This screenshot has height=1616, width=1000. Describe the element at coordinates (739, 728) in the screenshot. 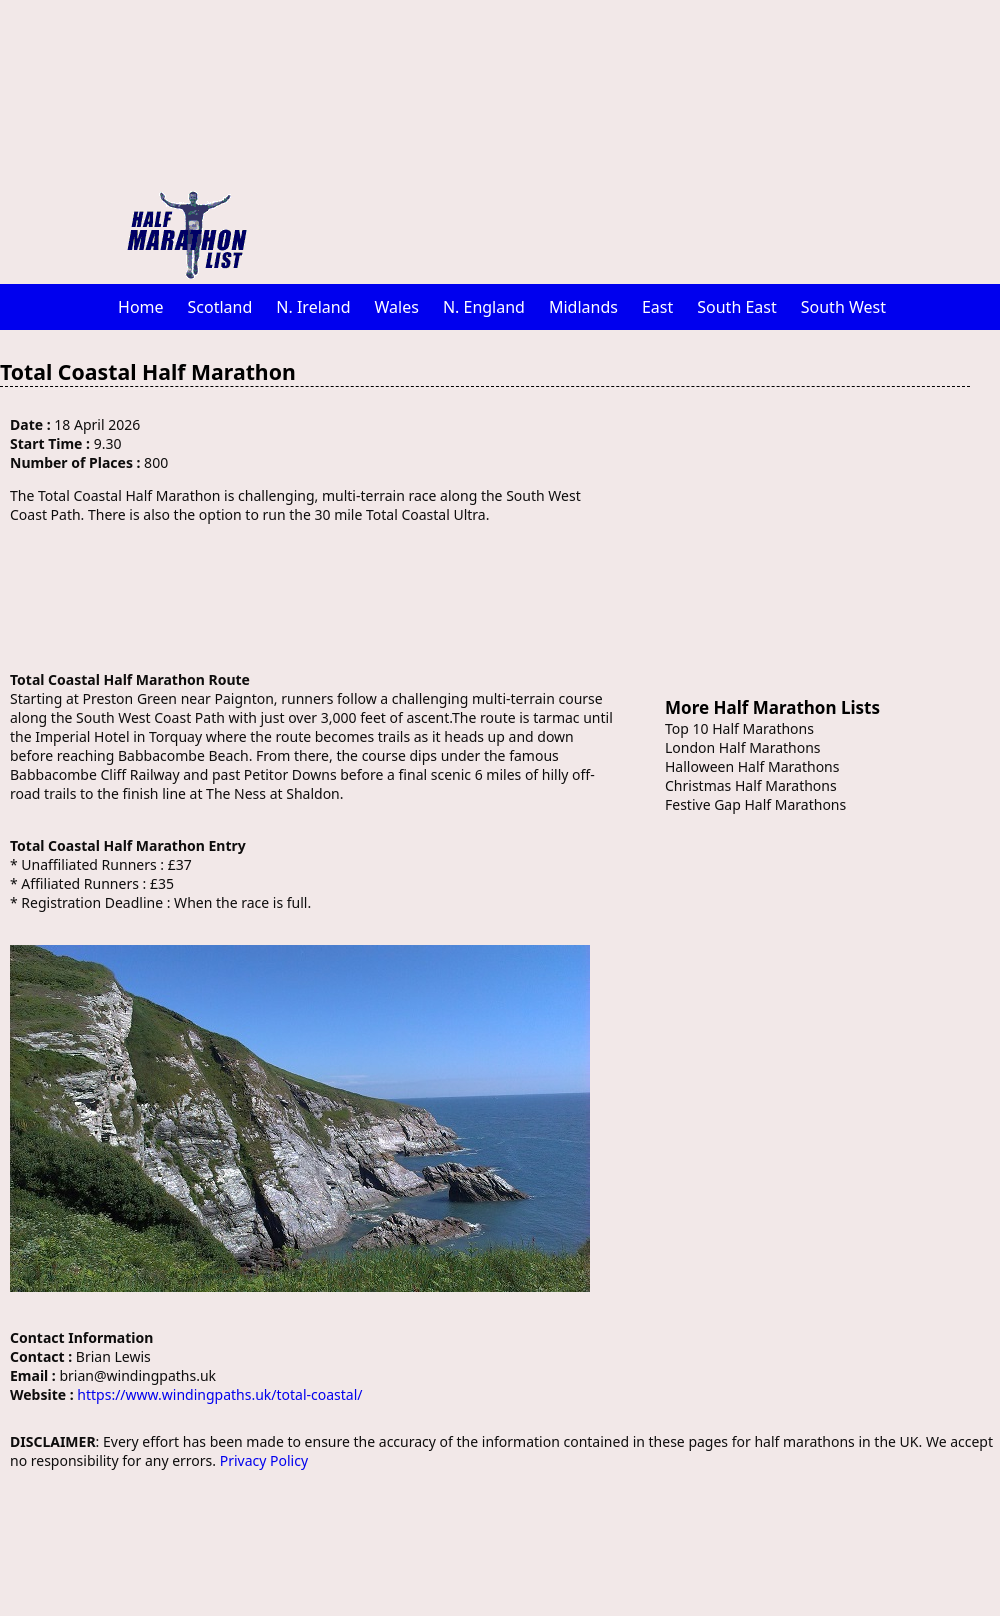

I see `Top 10 Half Marathons` at that location.